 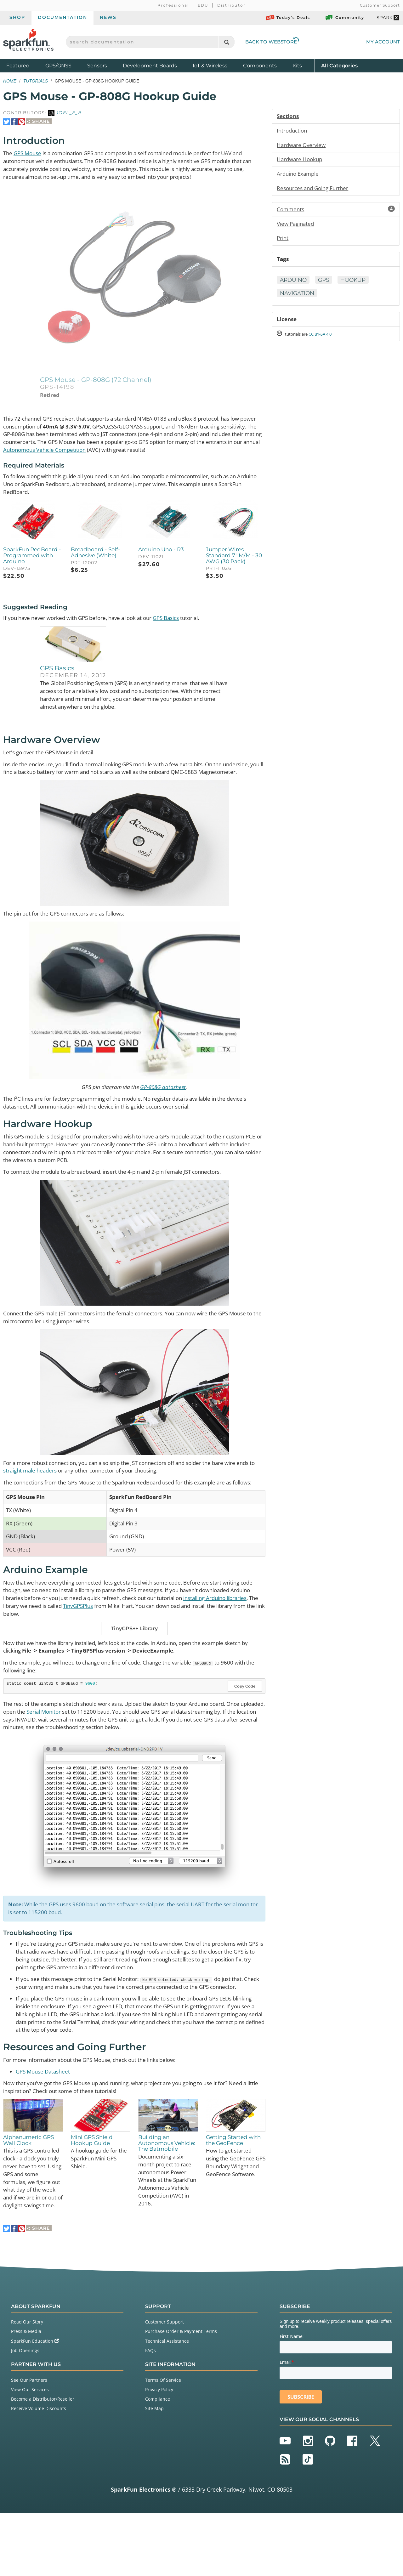 What do you see at coordinates (301, 160) in the screenshot?
I see `Hardware Hookup` at bounding box center [301, 160].